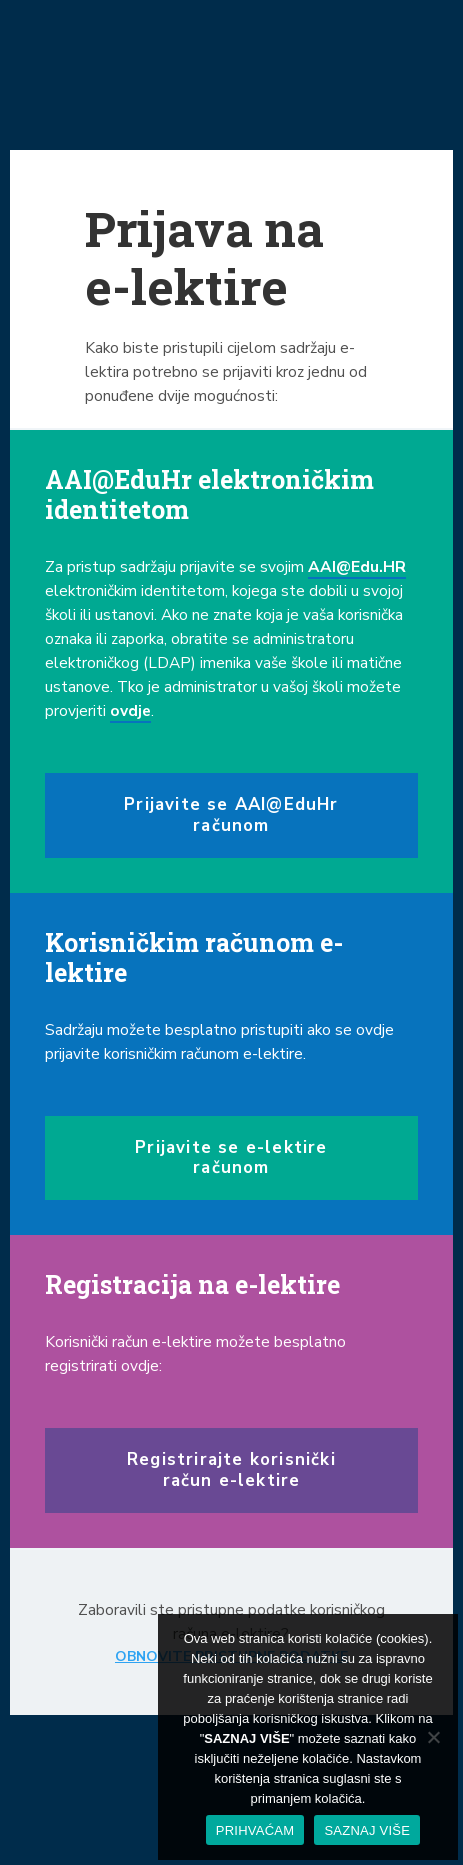 The width and height of the screenshot is (463, 1865). Describe the element at coordinates (367, 1830) in the screenshot. I see `SAZNAJ VIŠE` at that location.